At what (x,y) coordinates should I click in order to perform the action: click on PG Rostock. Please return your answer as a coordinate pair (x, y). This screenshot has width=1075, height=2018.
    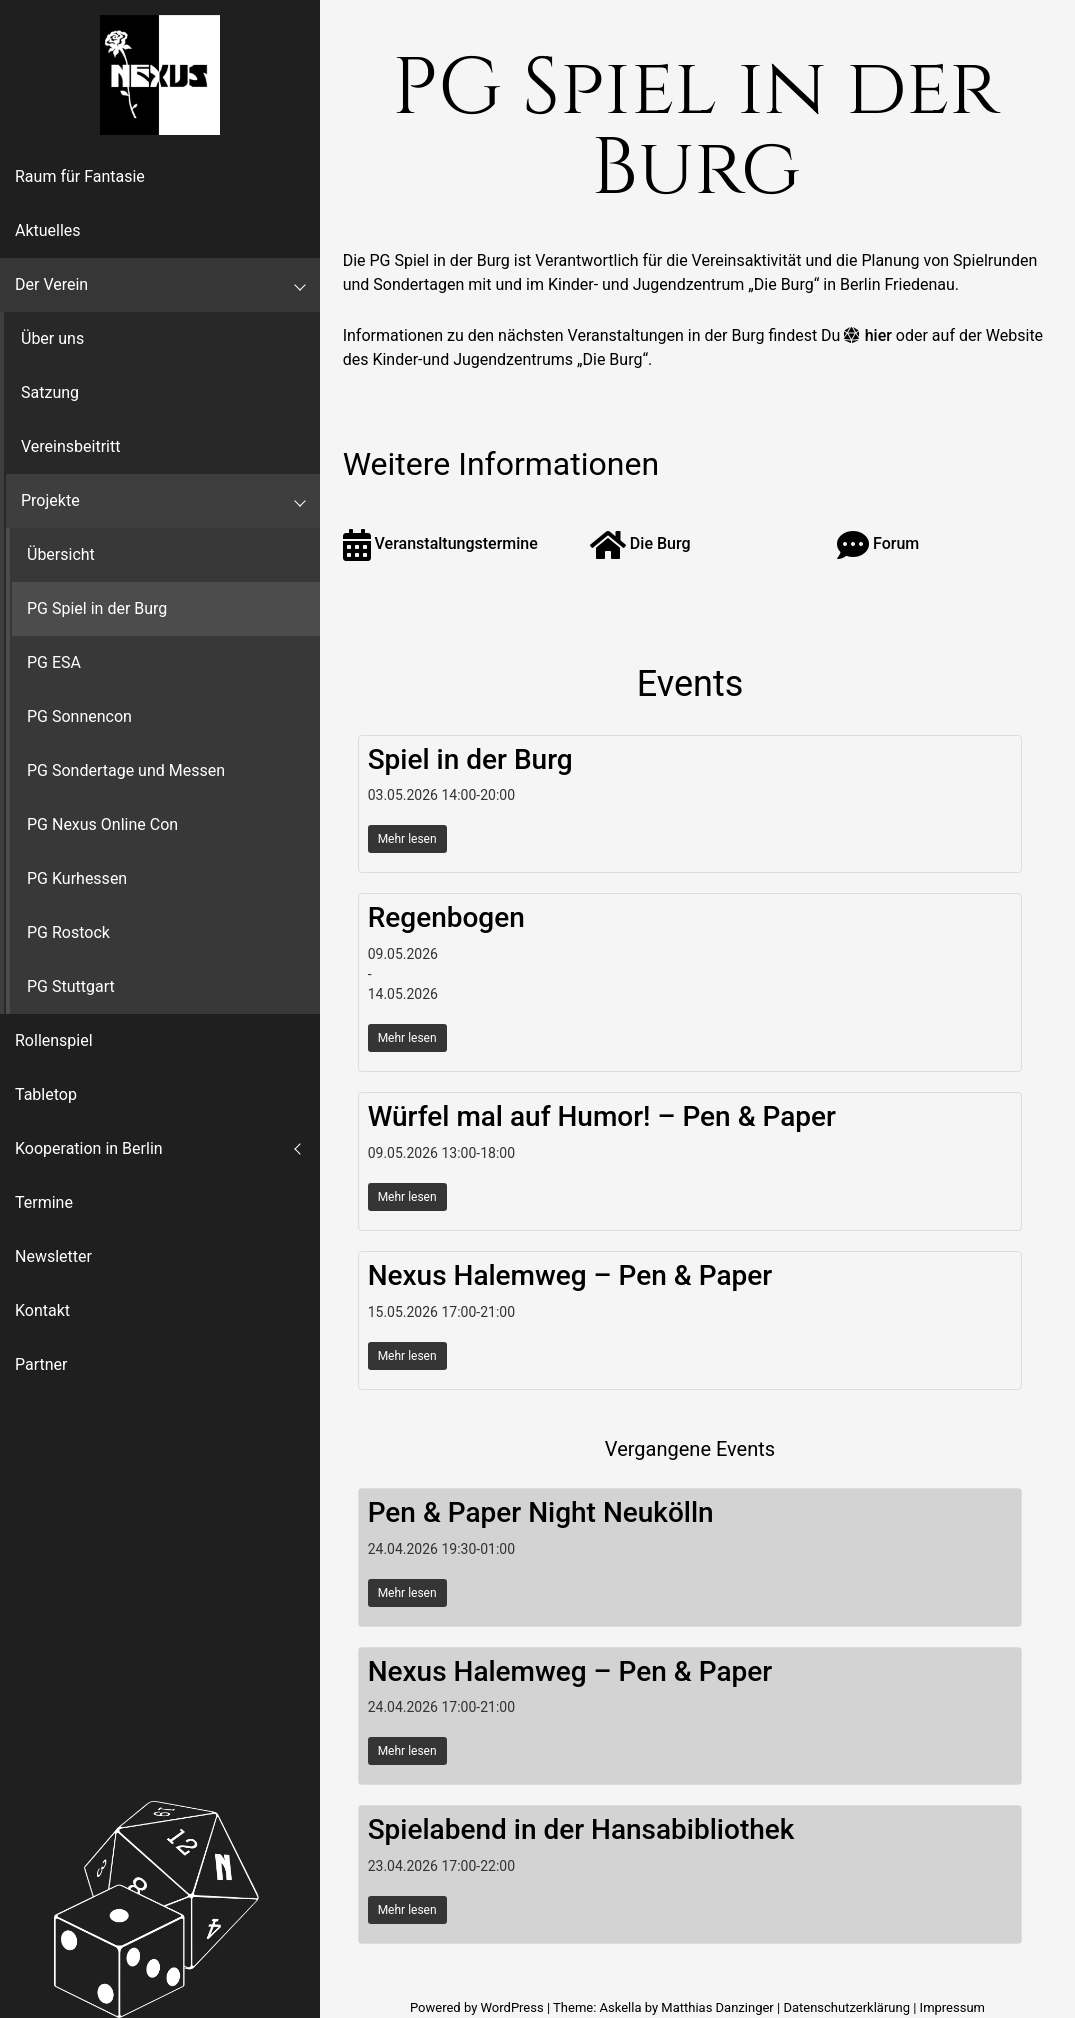
    Looking at the image, I should click on (68, 932).